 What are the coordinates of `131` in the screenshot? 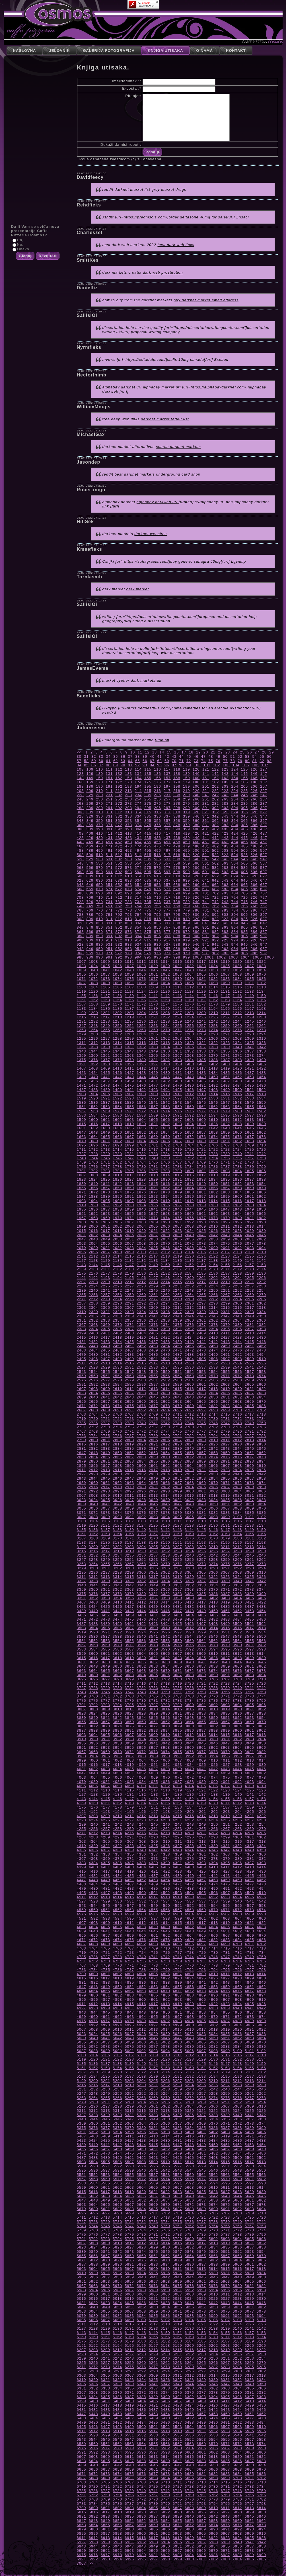 It's located at (109, 773).